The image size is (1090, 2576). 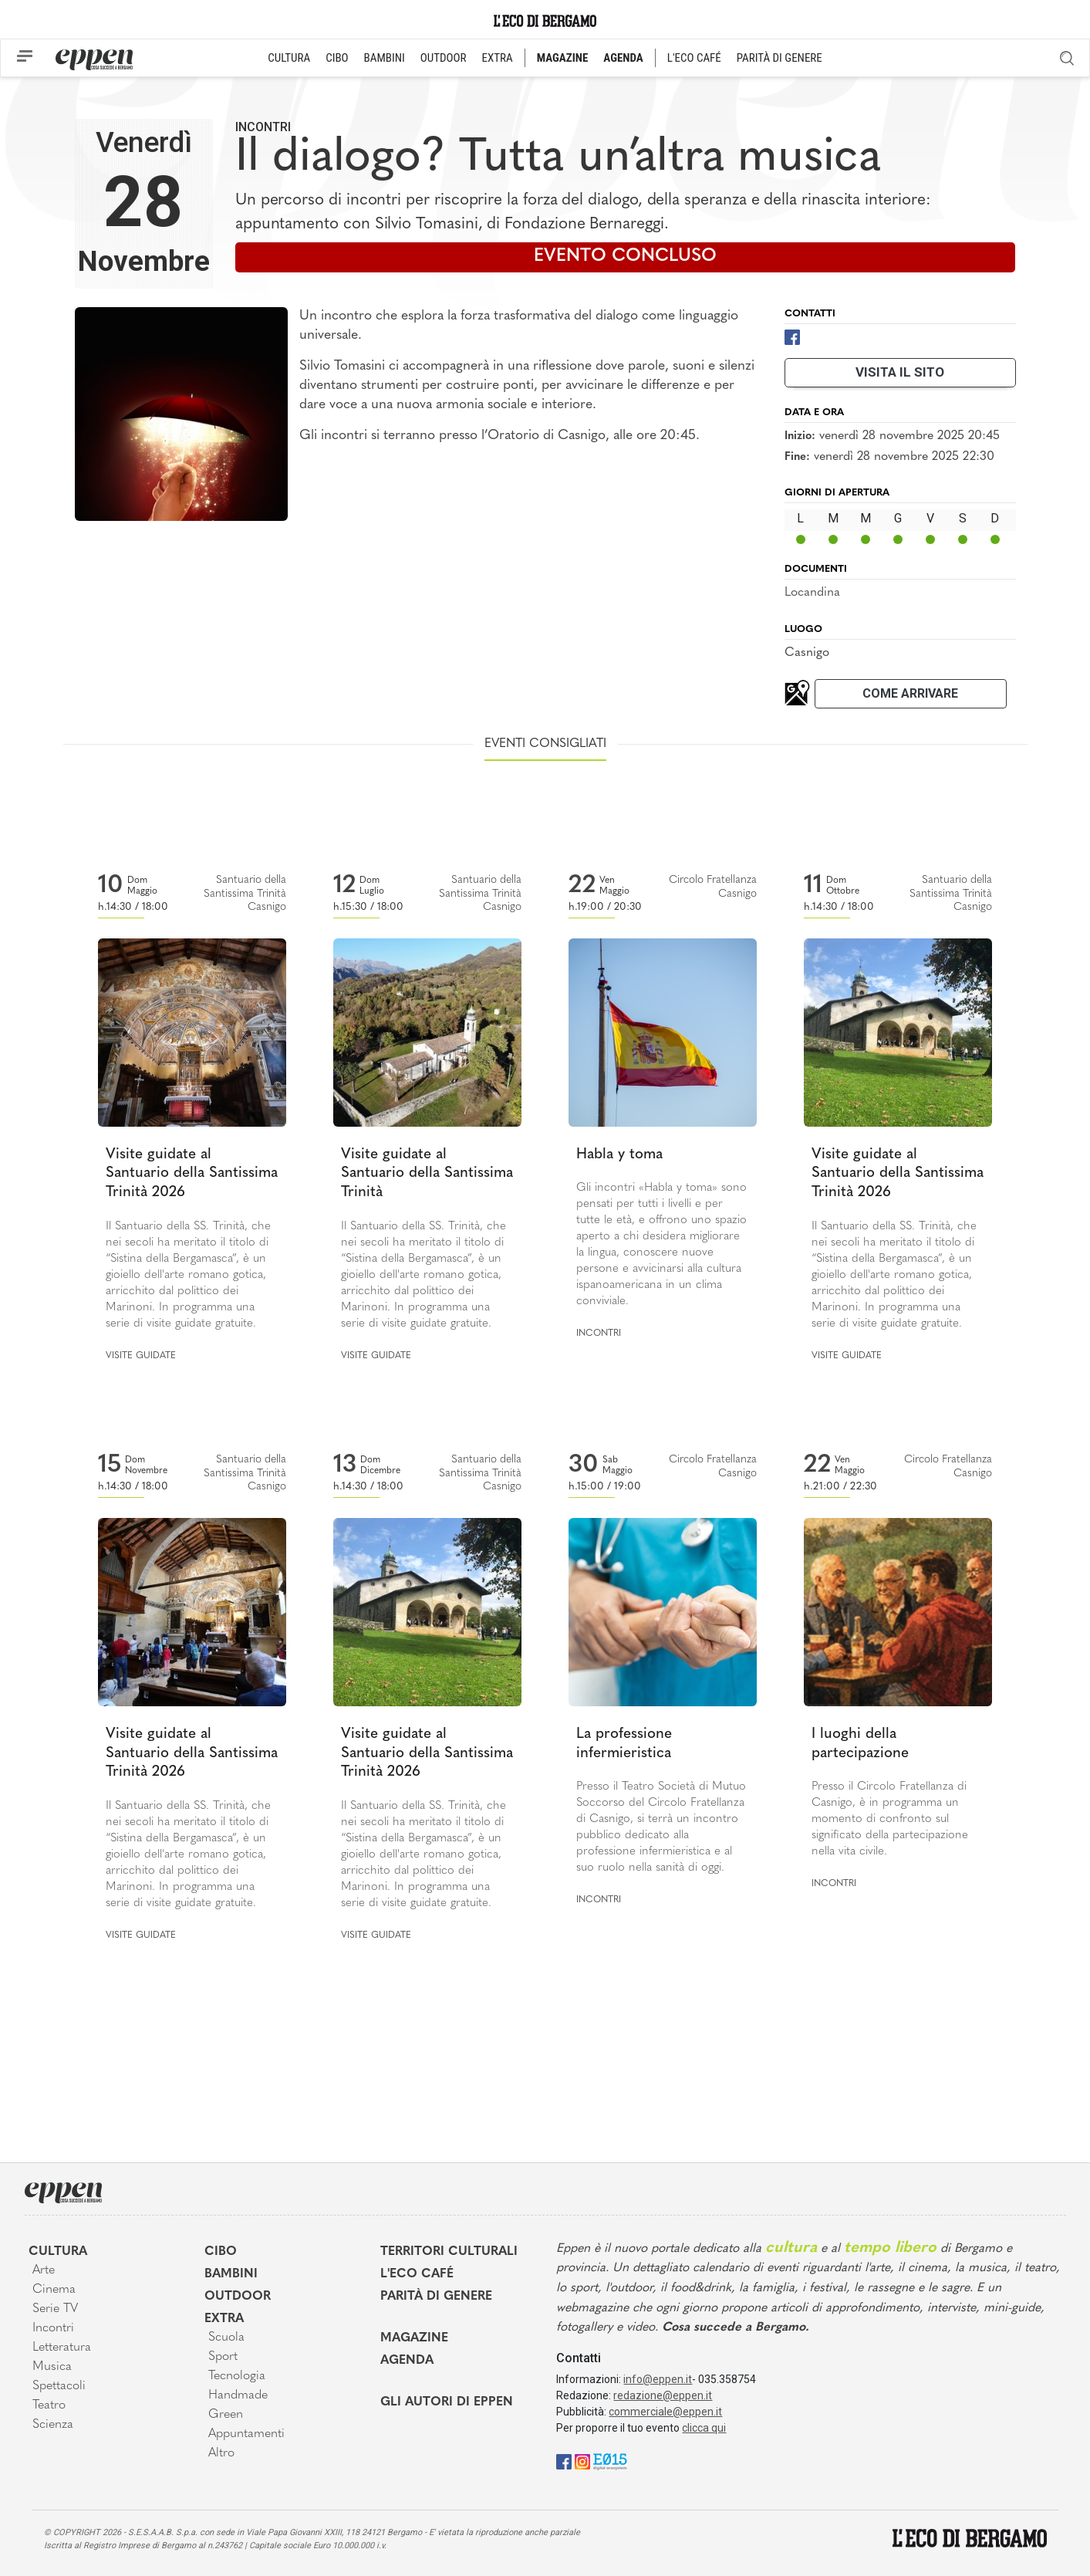 What do you see at coordinates (443, 58) in the screenshot?
I see `OUTDOOR` at bounding box center [443, 58].